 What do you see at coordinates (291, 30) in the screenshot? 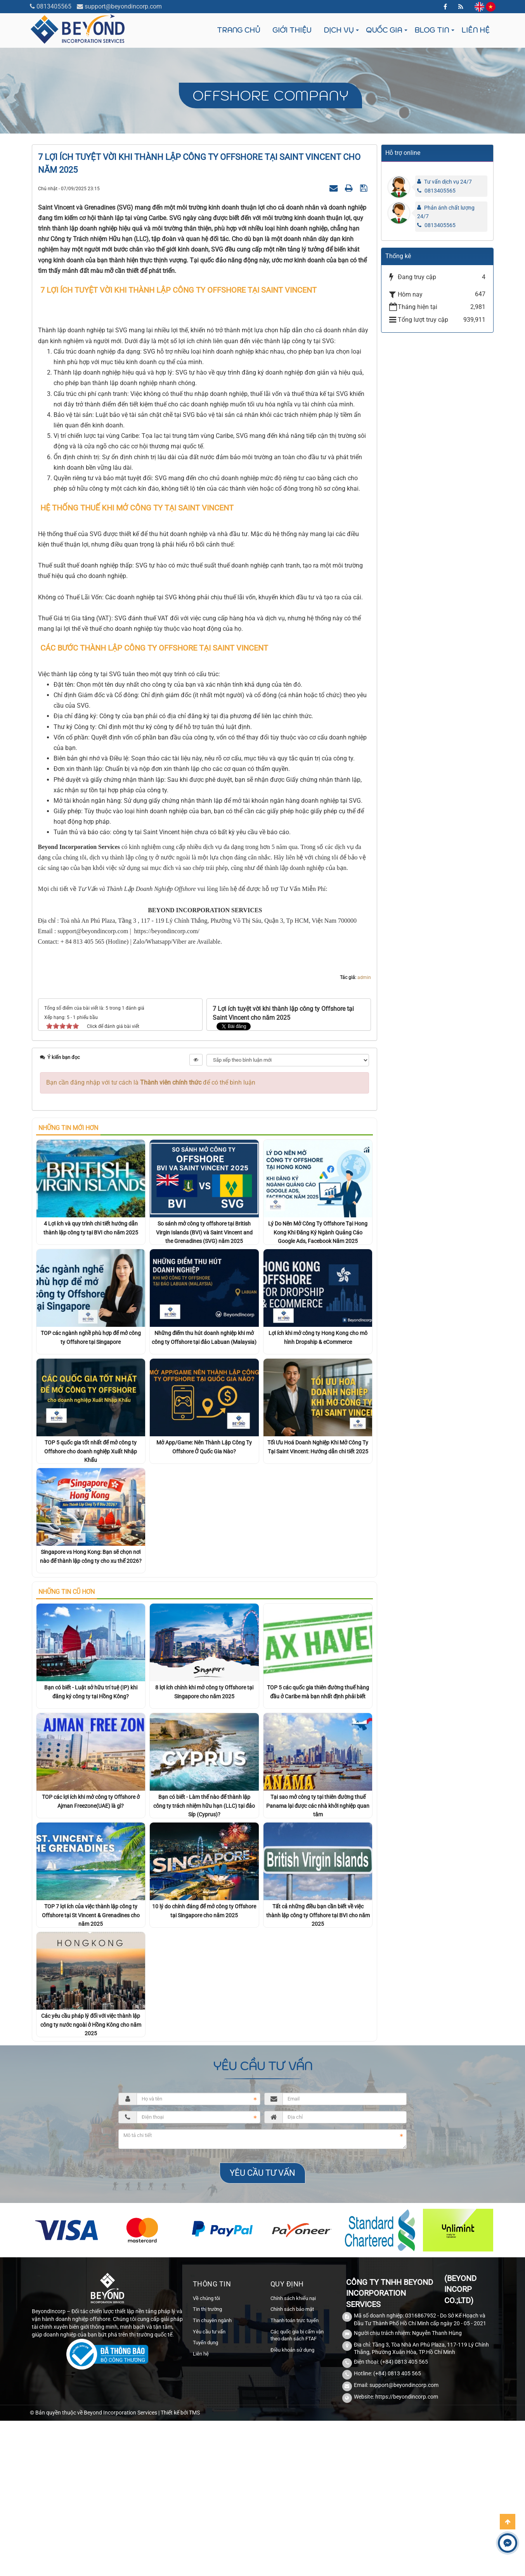
I see `Giới thiệu` at bounding box center [291, 30].